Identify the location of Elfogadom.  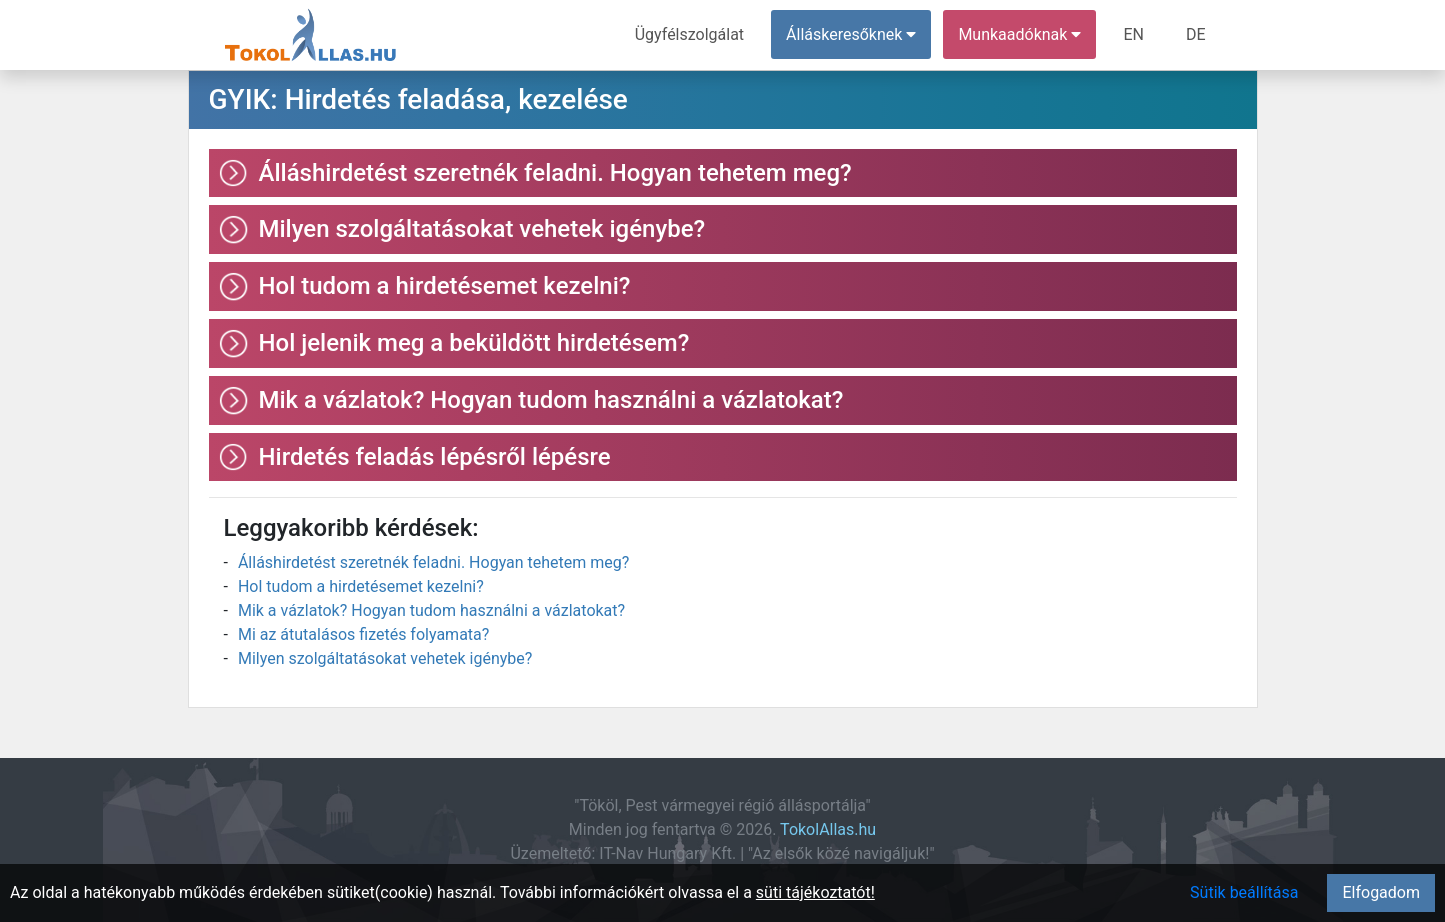
(1381, 892).